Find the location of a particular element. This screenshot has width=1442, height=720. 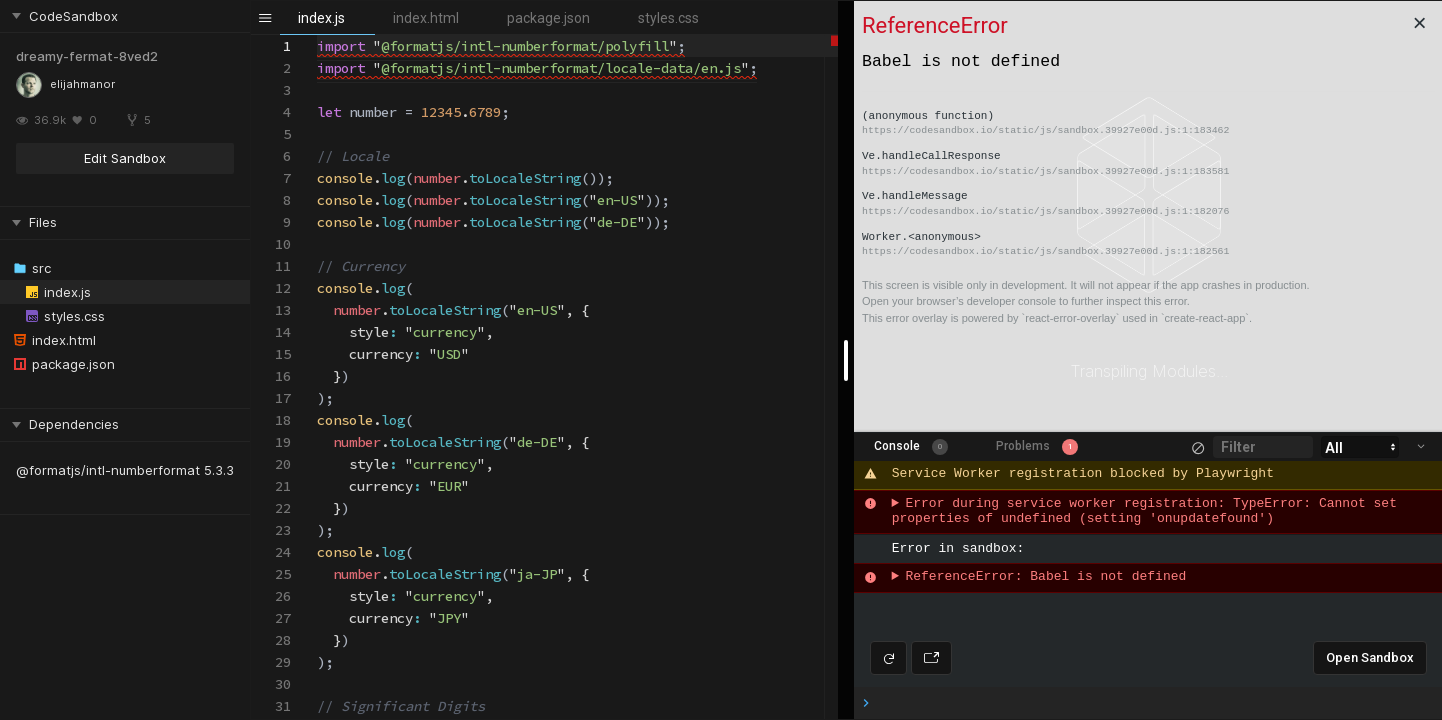

Open Sandbox is located at coordinates (1370, 657).